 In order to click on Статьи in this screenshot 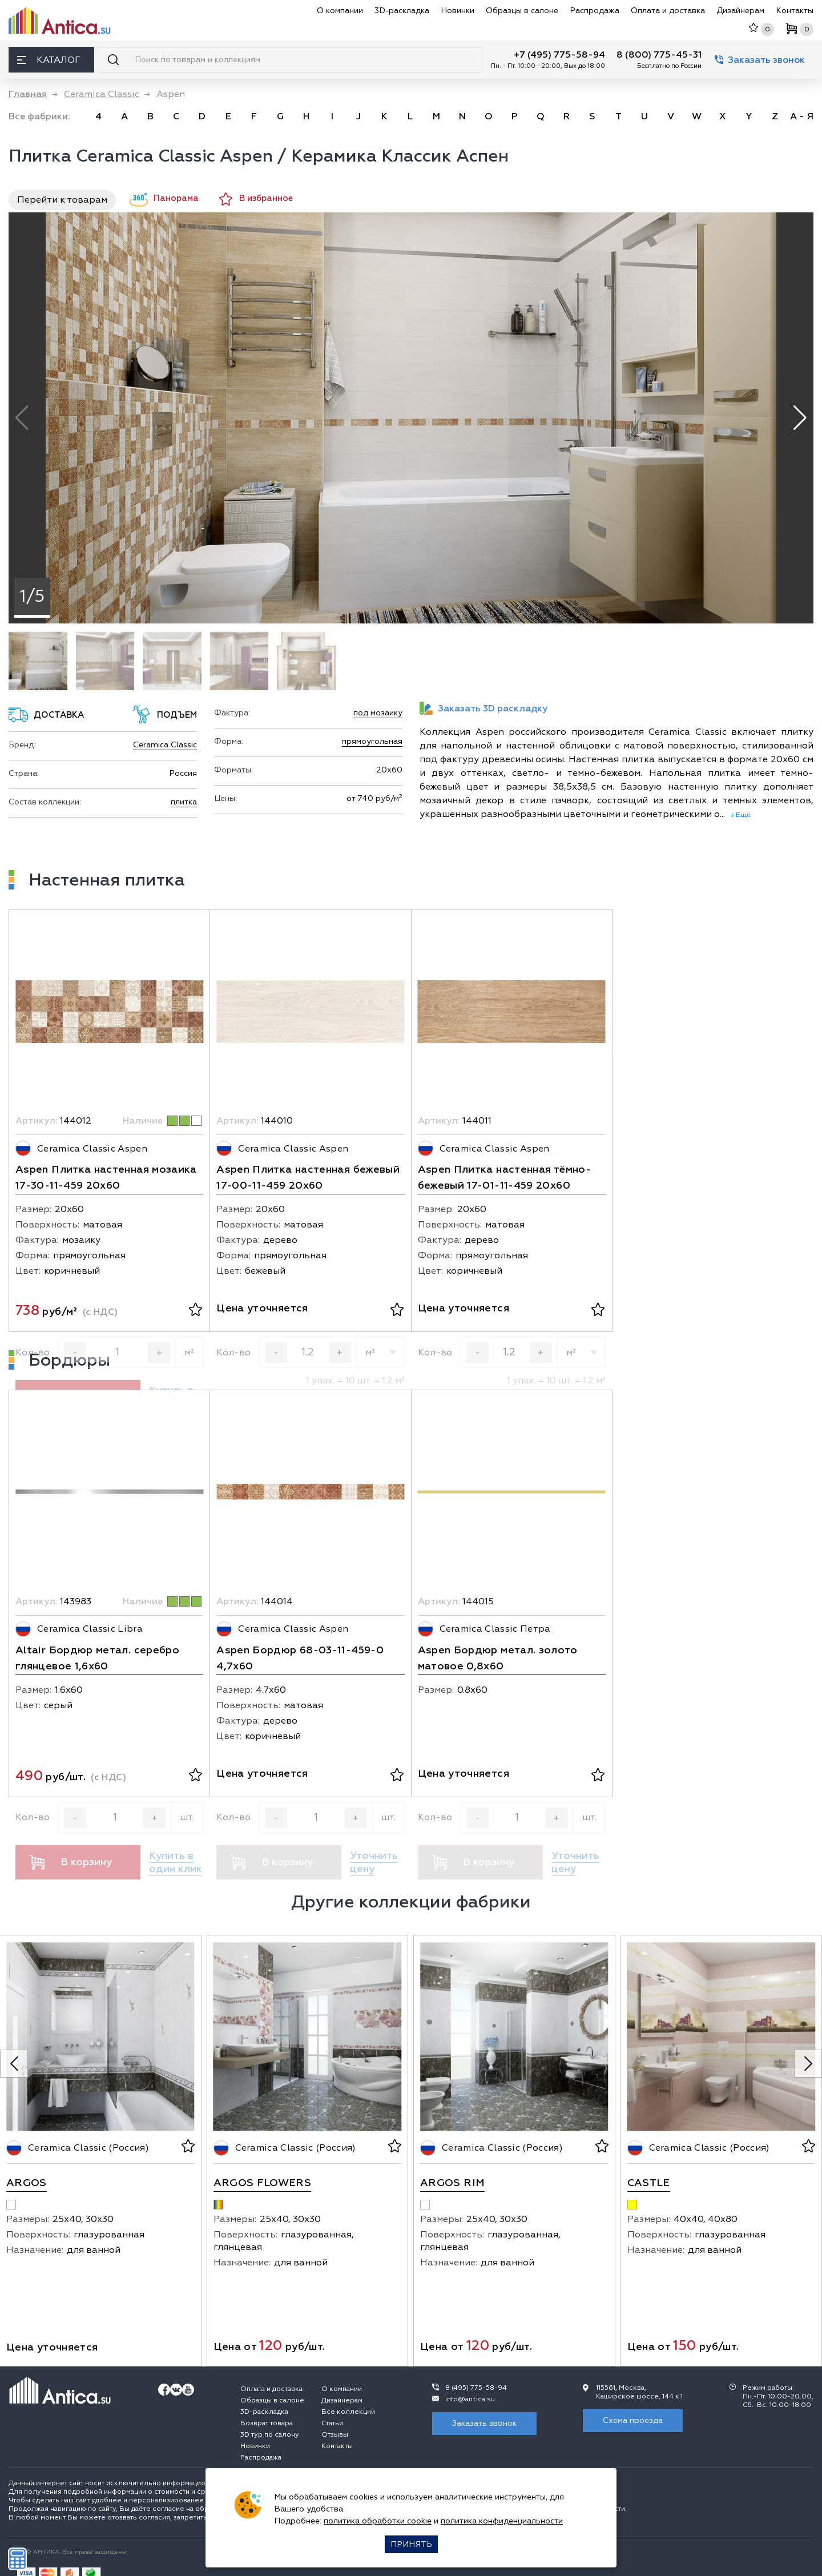, I will do `click(332, 2423)`.